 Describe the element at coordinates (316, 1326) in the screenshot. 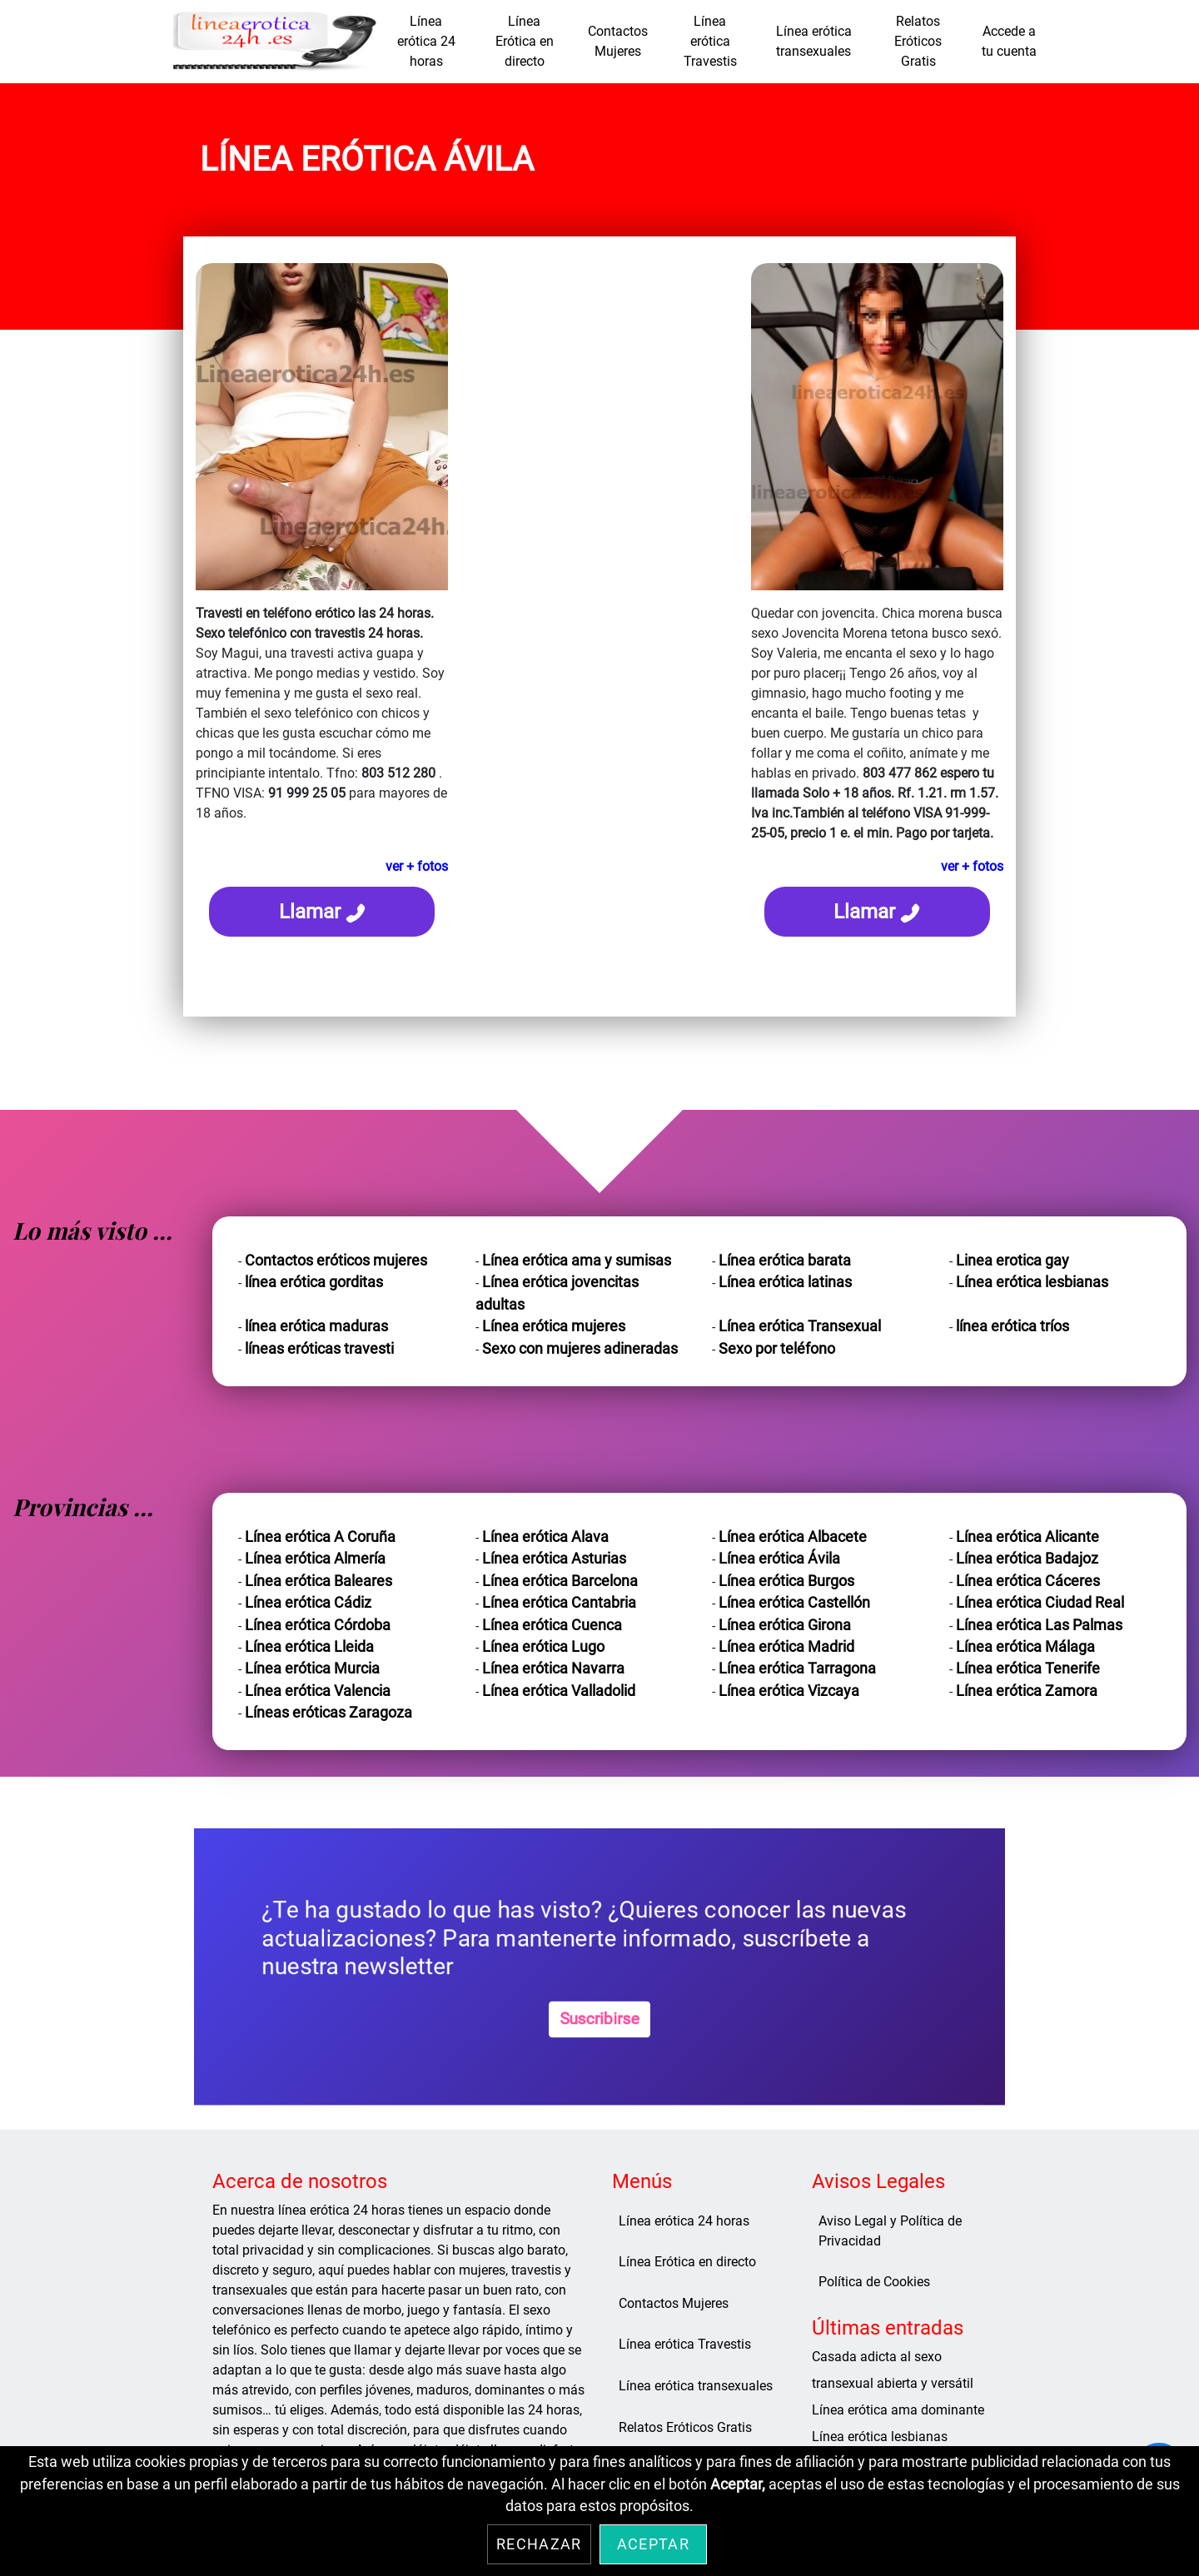

I see `línea erótica maduras` at that location.